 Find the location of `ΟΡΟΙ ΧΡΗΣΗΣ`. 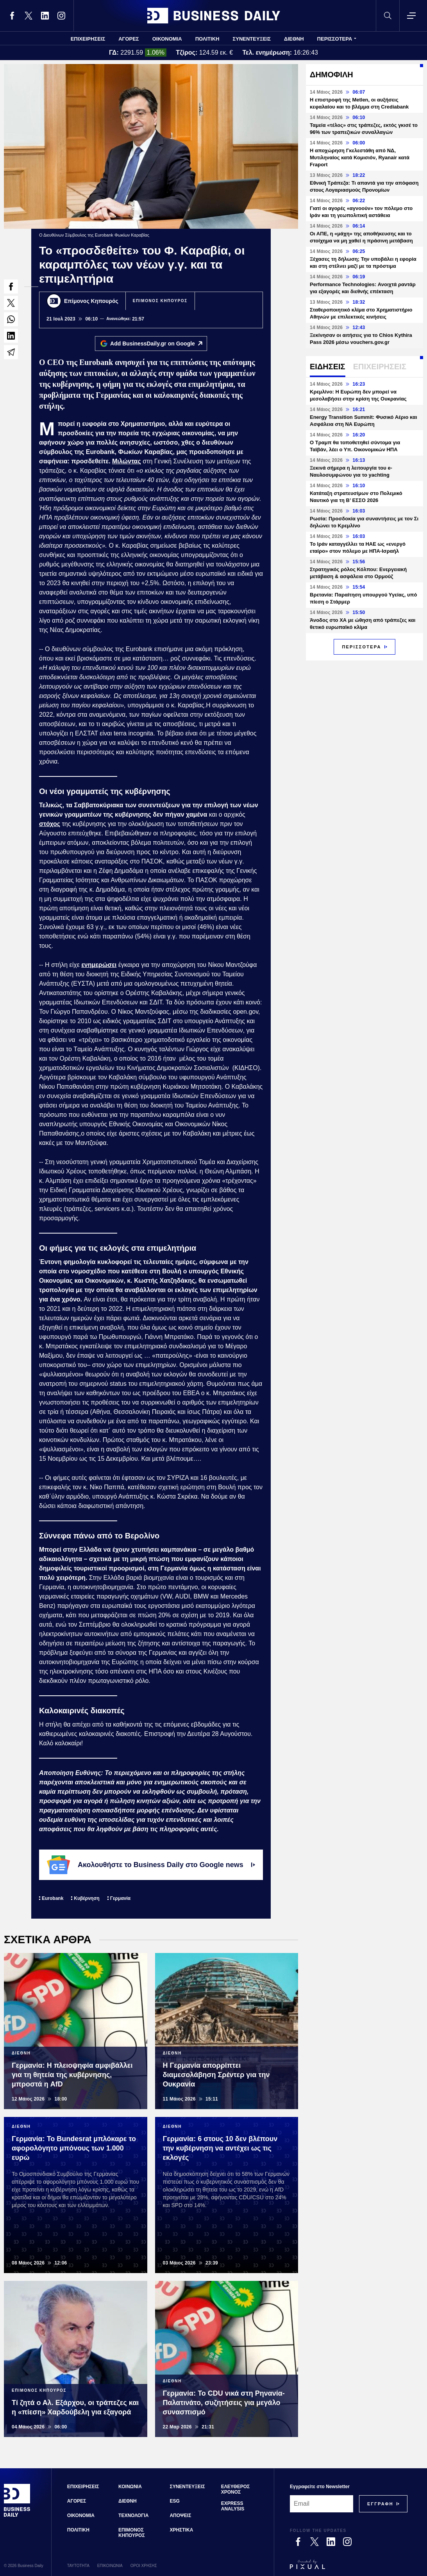

ΟΡΟΙ ΧΡΗΣΗΣ is located at coordinates (143, 2566).